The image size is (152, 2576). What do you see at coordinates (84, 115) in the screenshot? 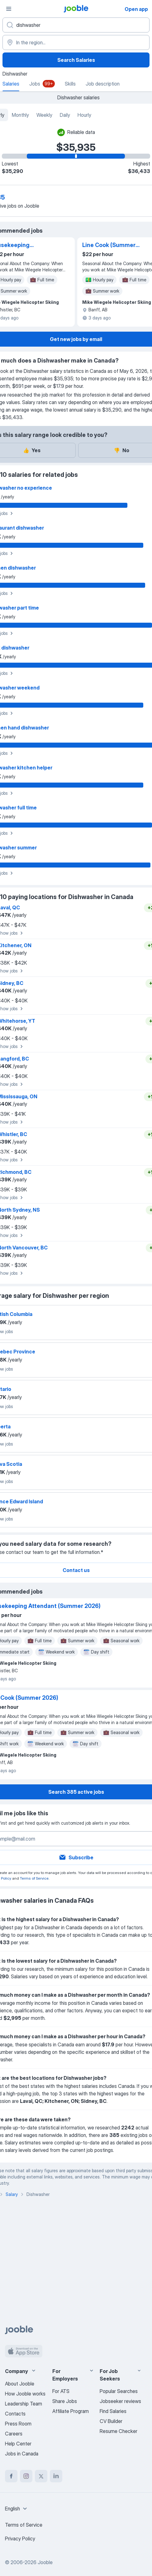
I see `Hourly` at bounding box center [84, 115].